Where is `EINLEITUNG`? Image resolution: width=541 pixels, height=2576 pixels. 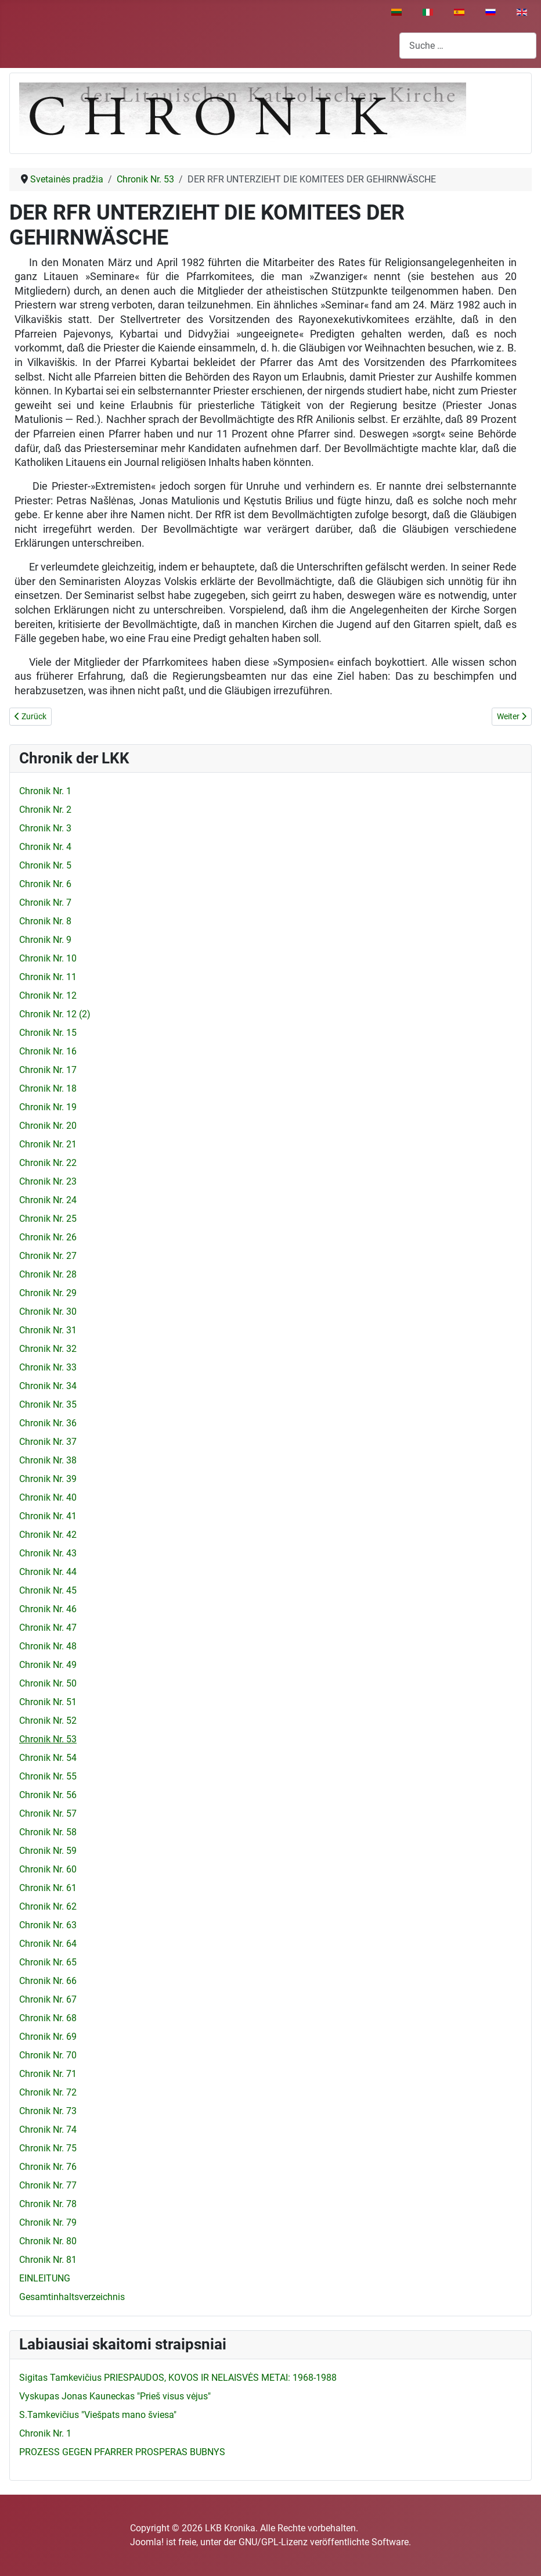
EINLEITUNG is located at coordinates (44, 2278).